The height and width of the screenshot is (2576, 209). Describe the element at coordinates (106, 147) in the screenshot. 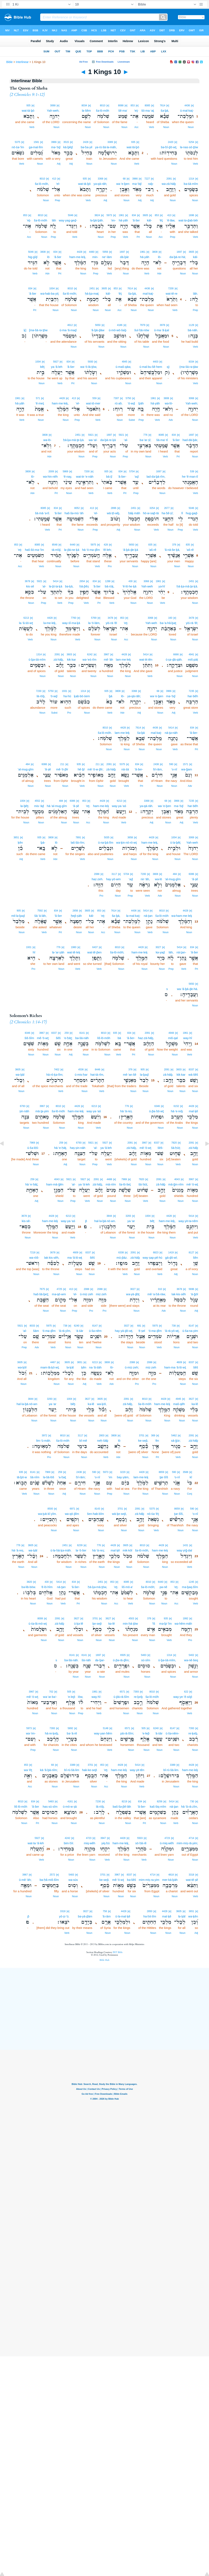

I see `yə·rū·šā·lə·māh,` at that location.